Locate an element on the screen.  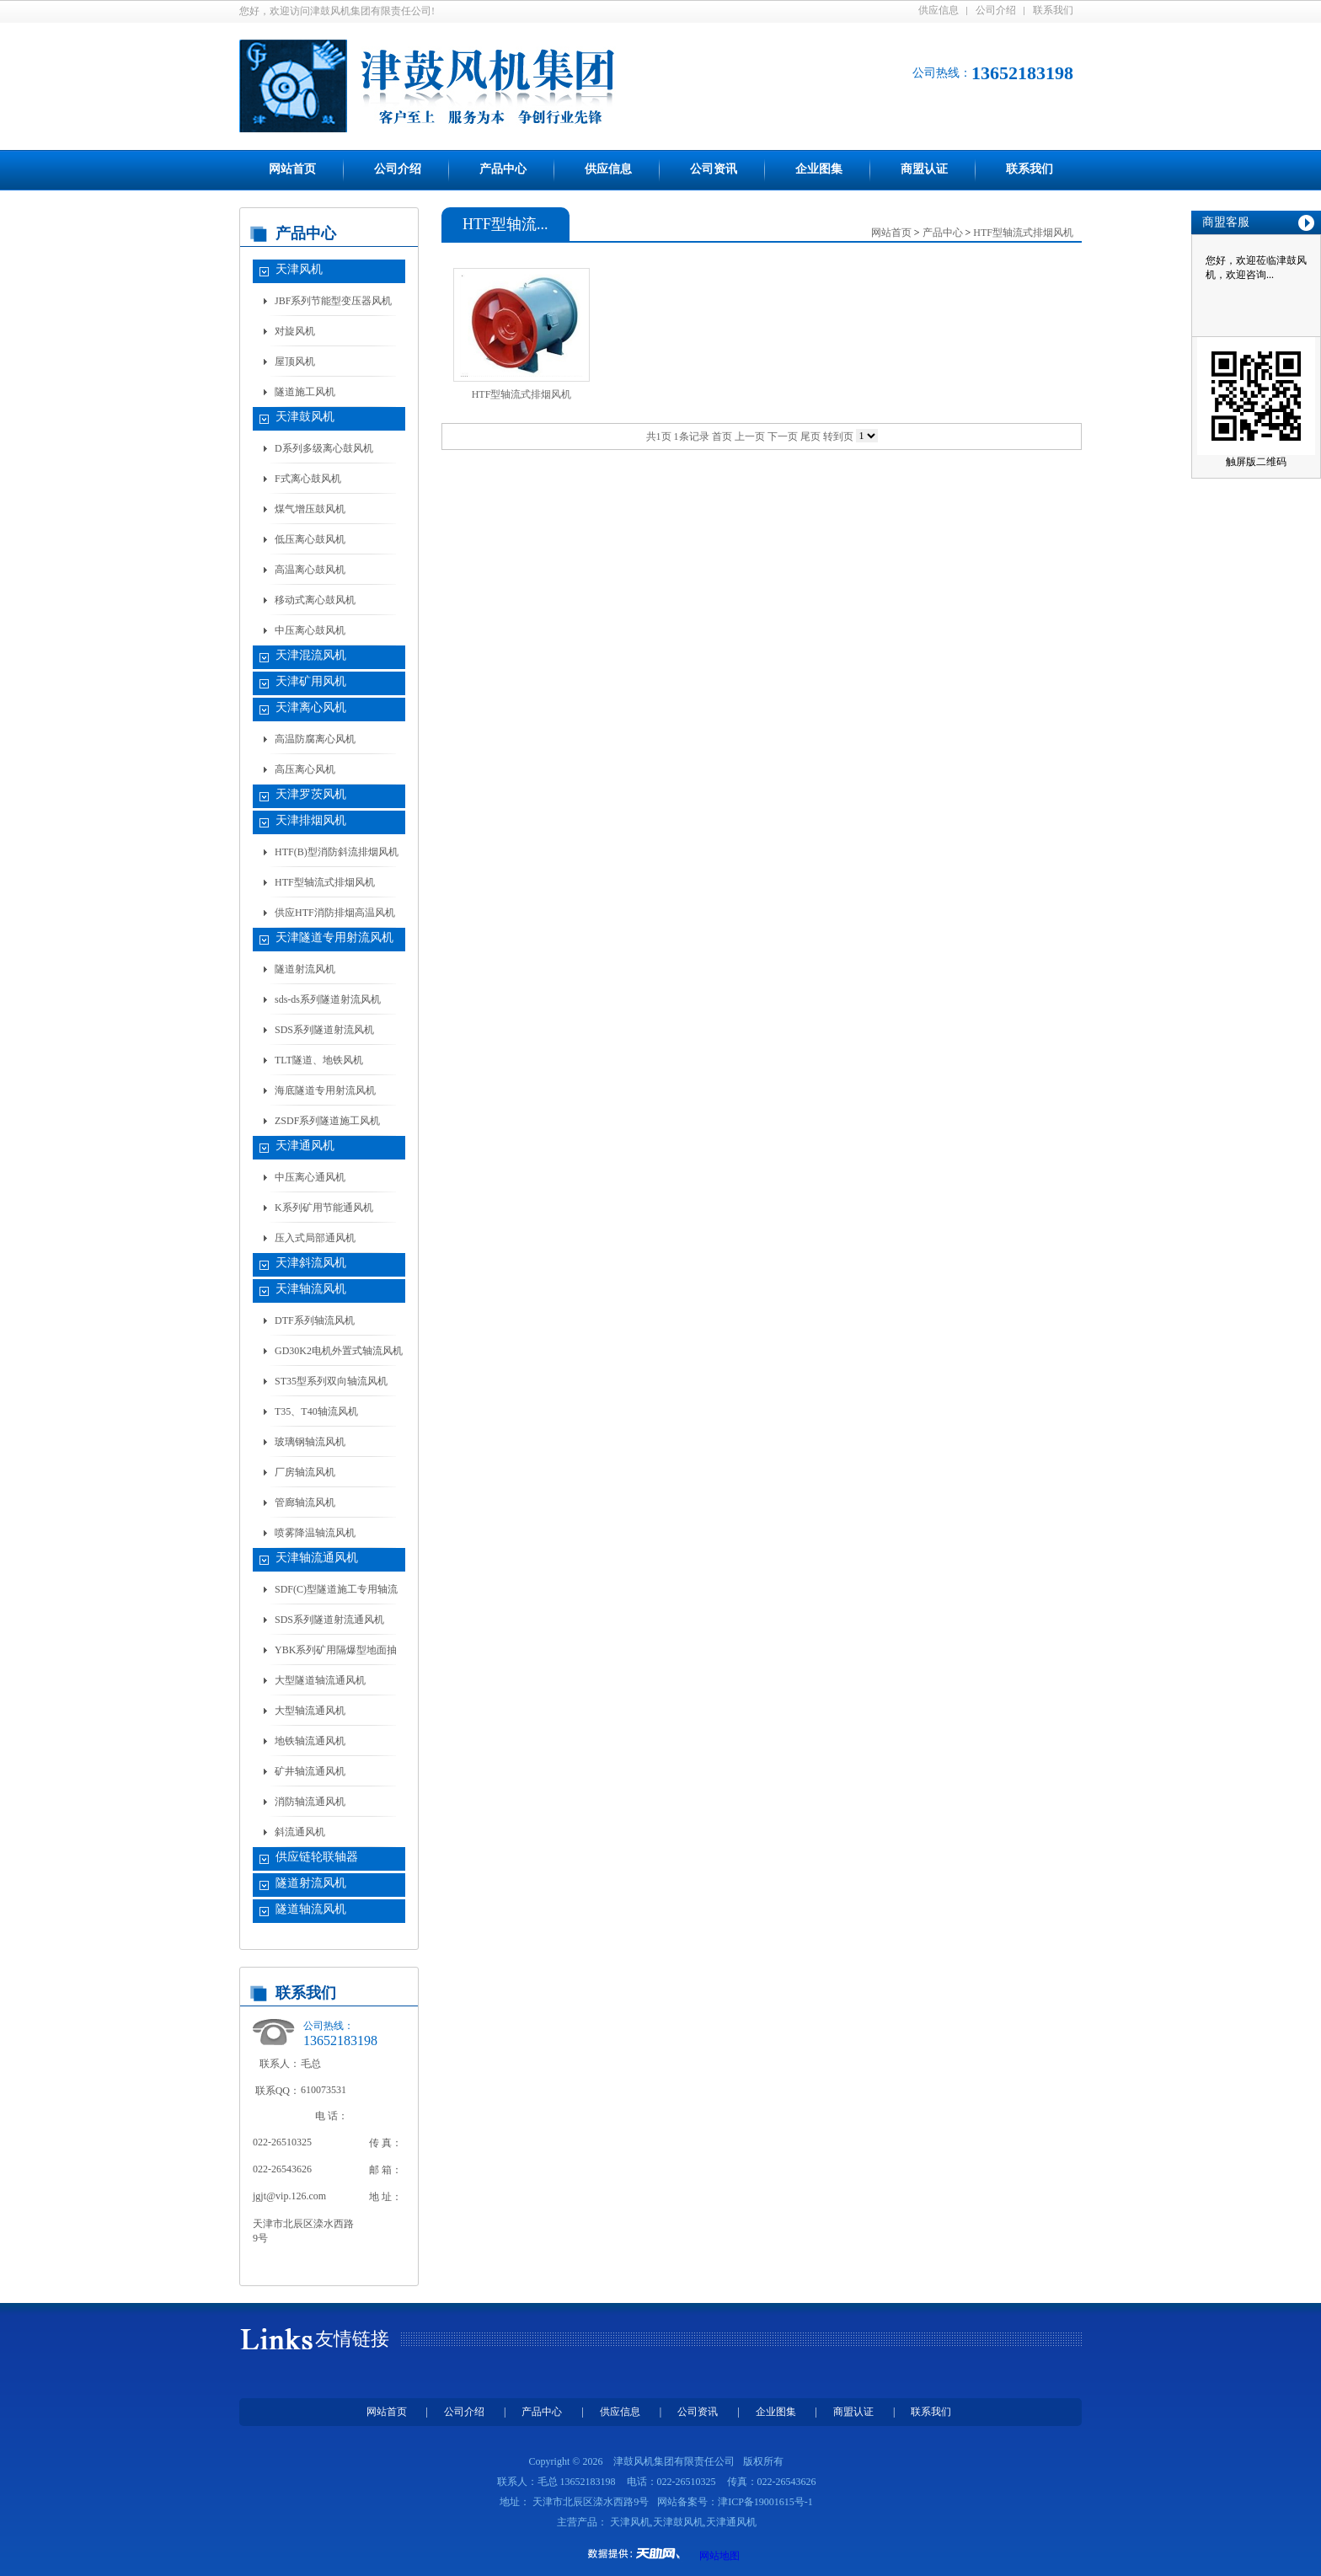
首页 is located at coordinates (722, 436).